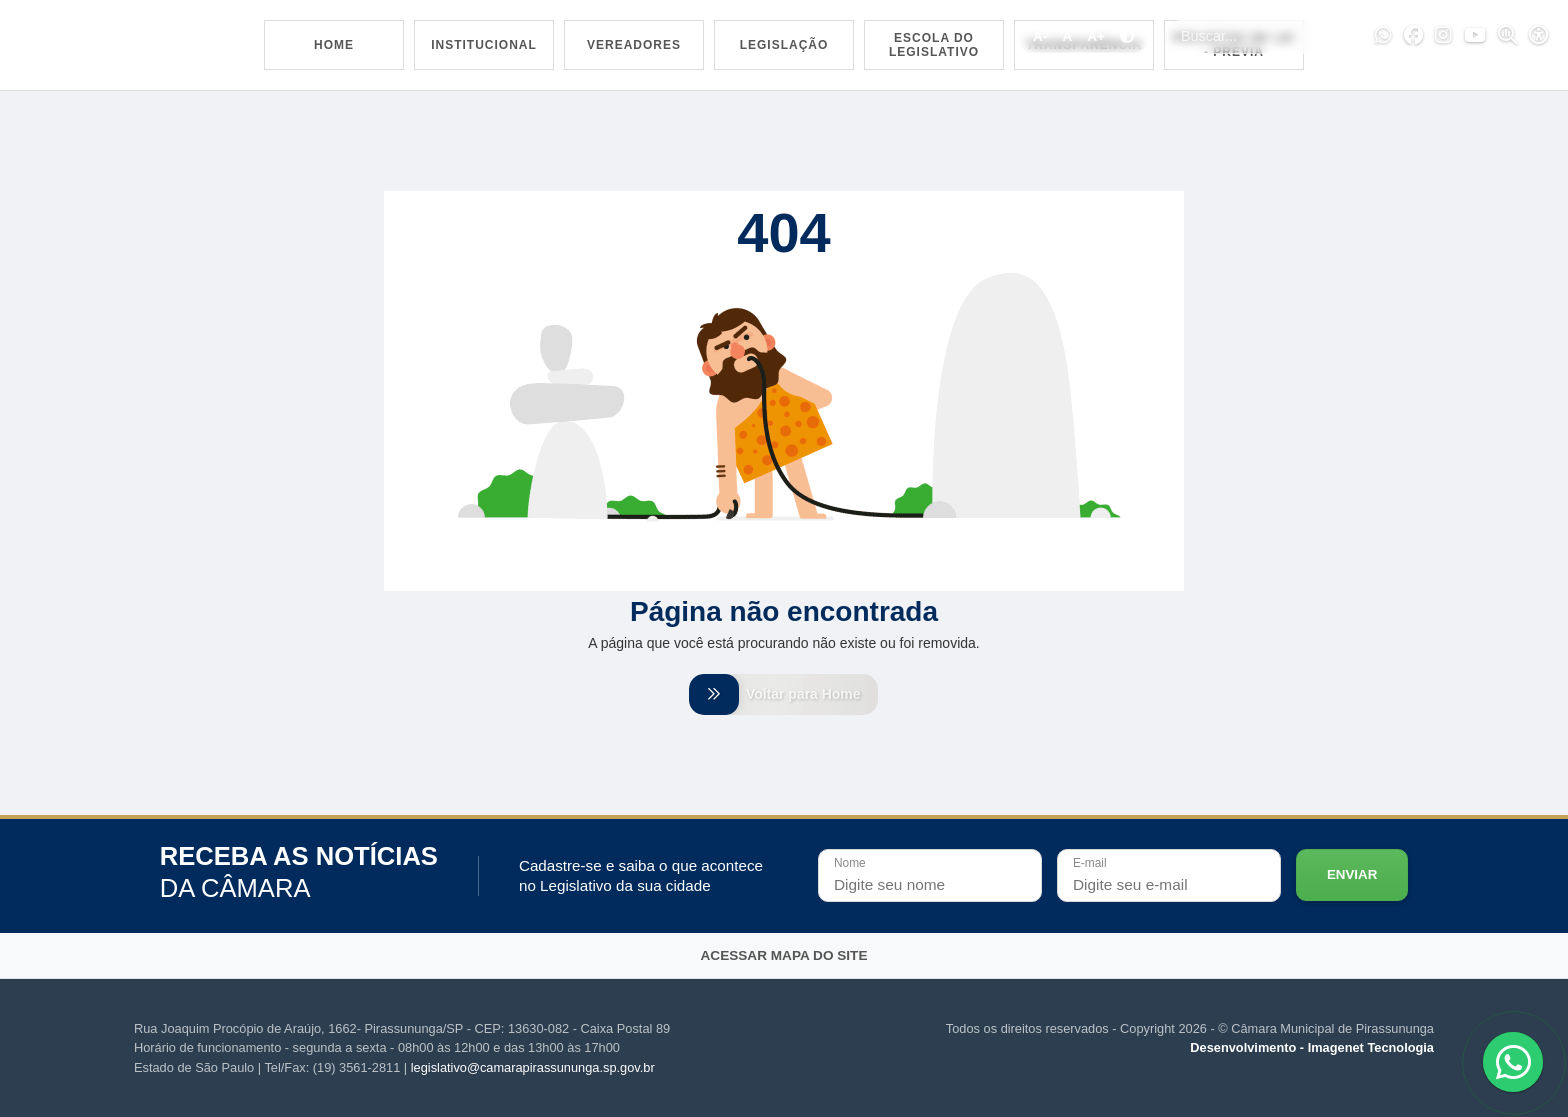 The height and width of the screenshot is (1117, 1568). Describe the element at coordinates (1040, 36) in the screenshot. I see `A-` at that location.